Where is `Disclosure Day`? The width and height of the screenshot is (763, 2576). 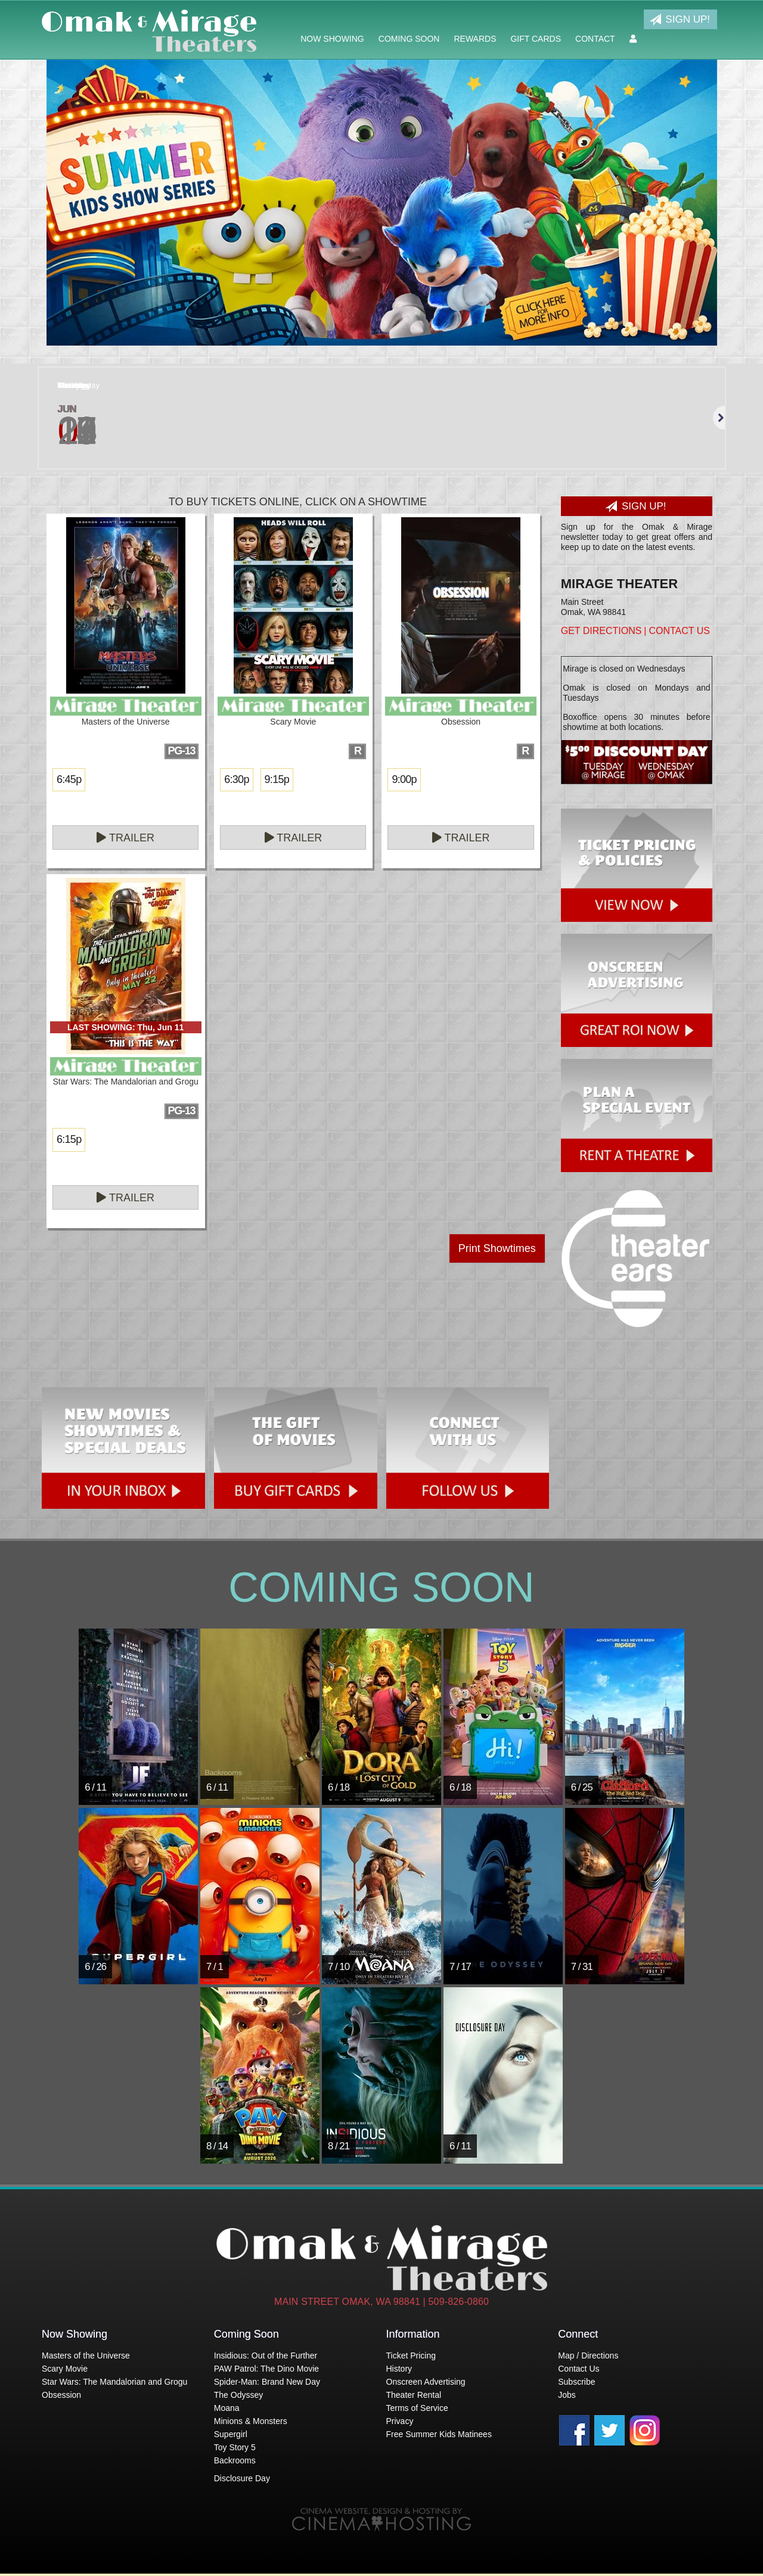
Disclosure Day is located at coordinates (242, 2478).